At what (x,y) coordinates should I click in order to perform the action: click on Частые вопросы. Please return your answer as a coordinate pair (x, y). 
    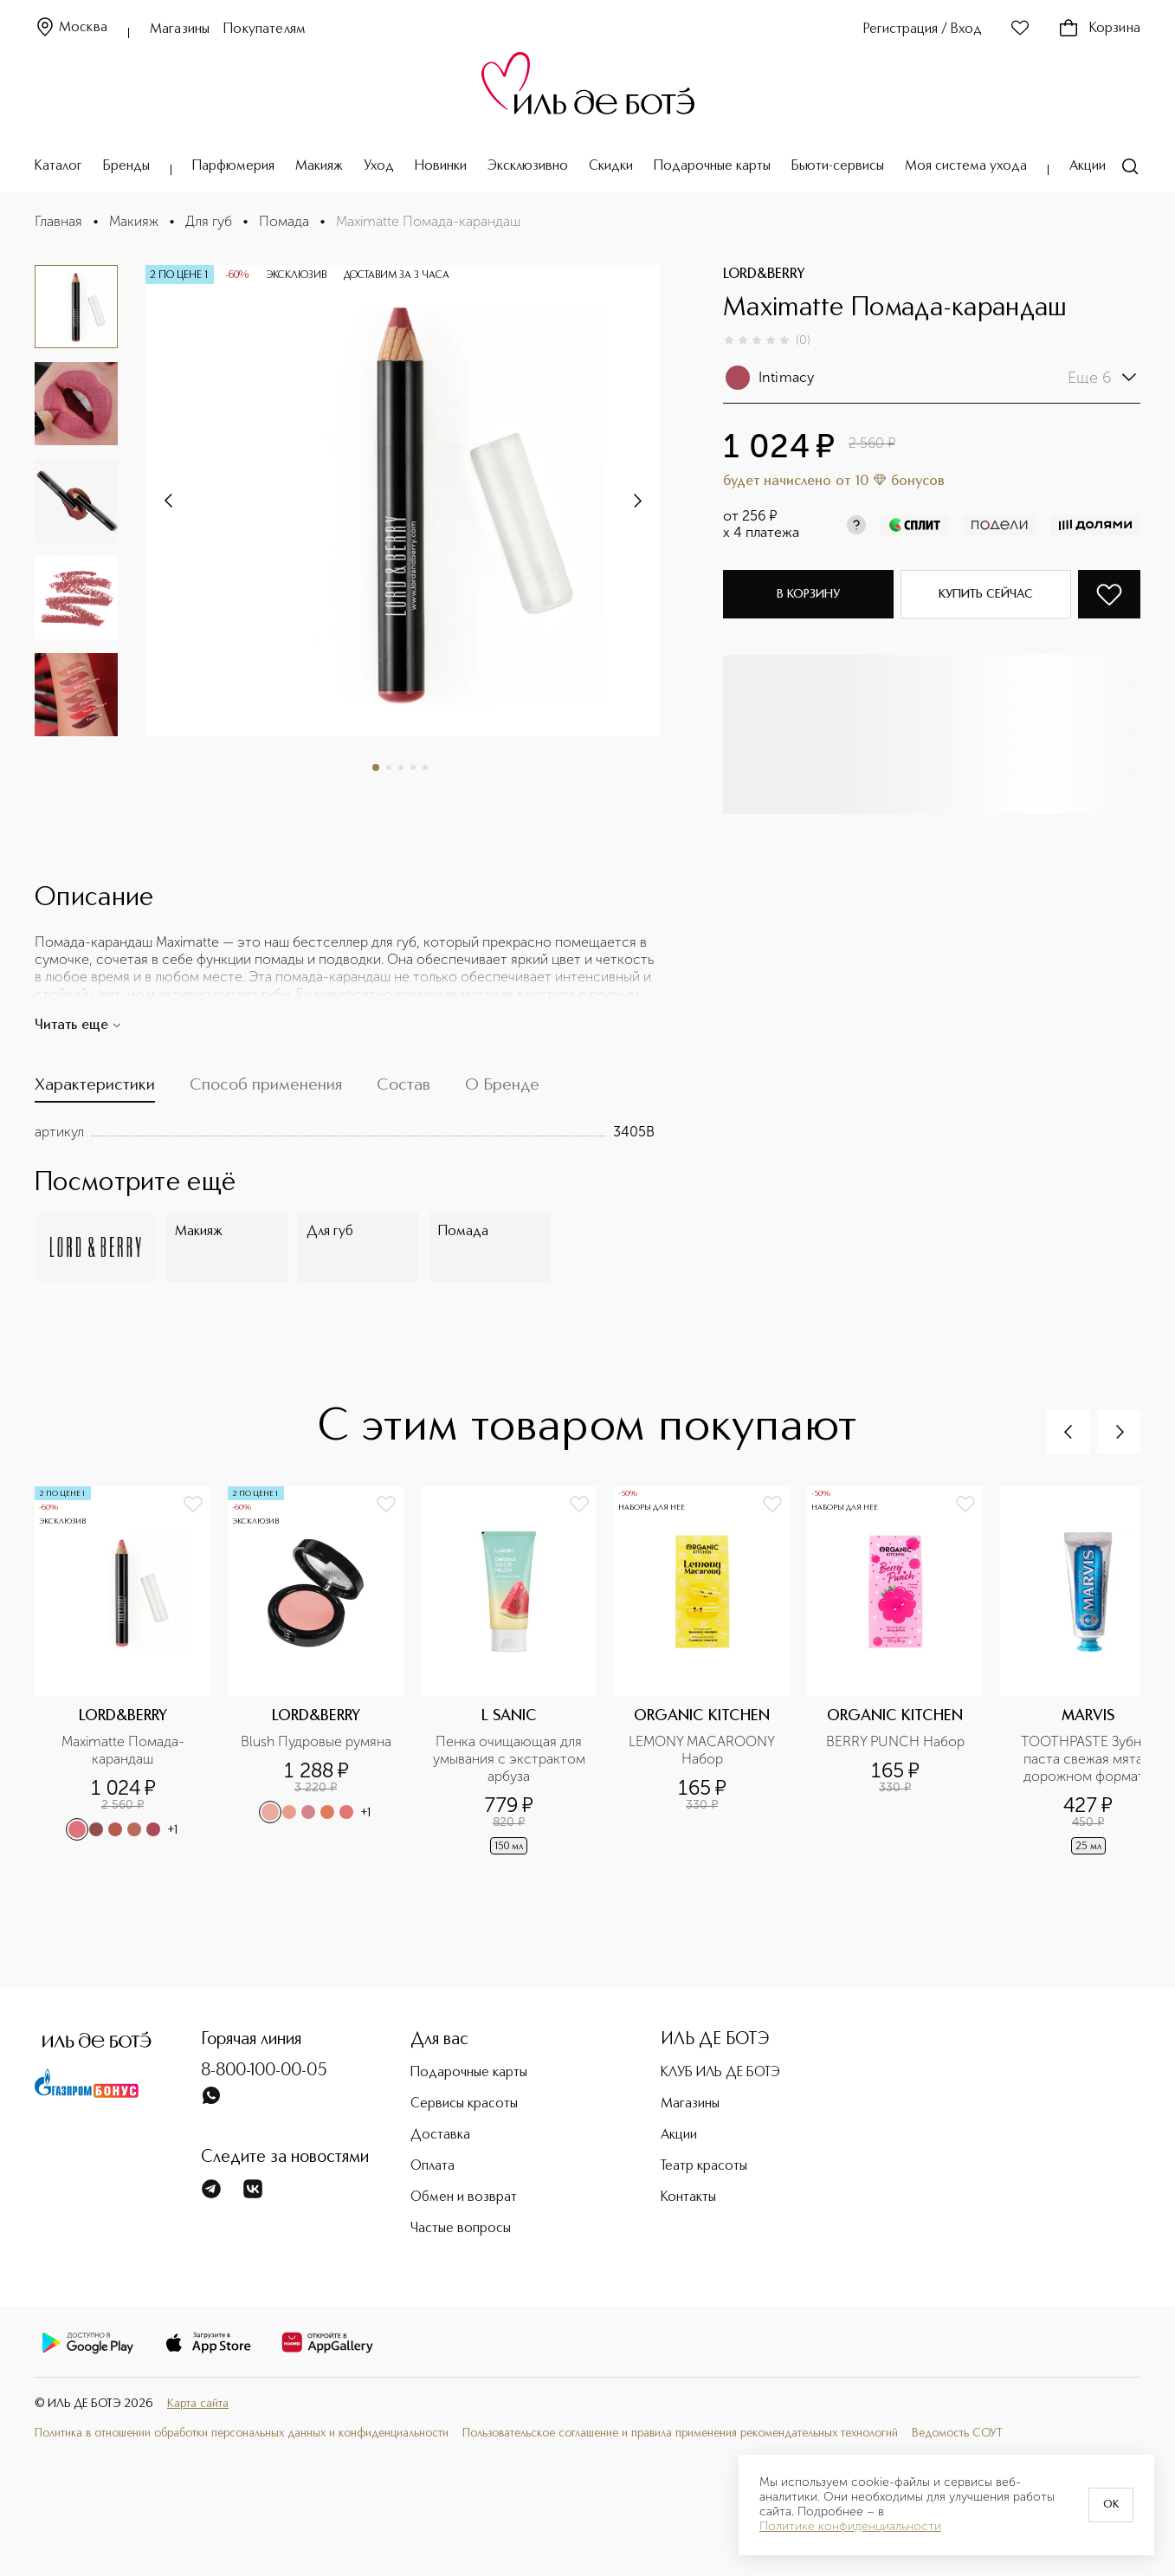
    Looking at the image, I should click on (460, 2229).